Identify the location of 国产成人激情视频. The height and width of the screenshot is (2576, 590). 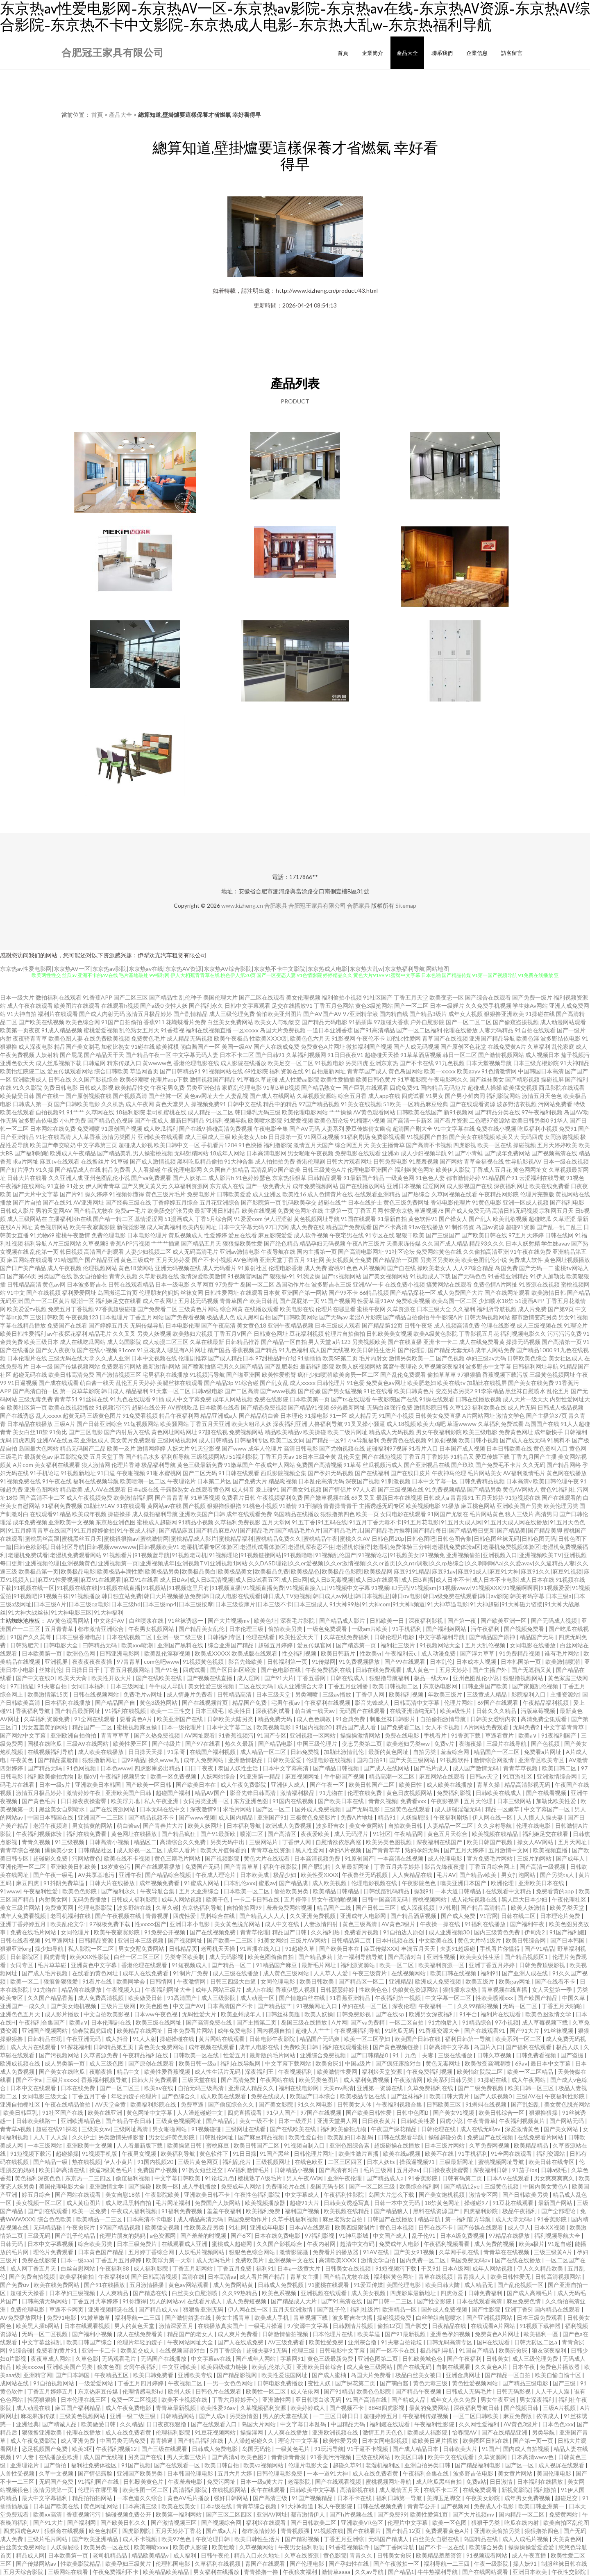
(153, 1161).